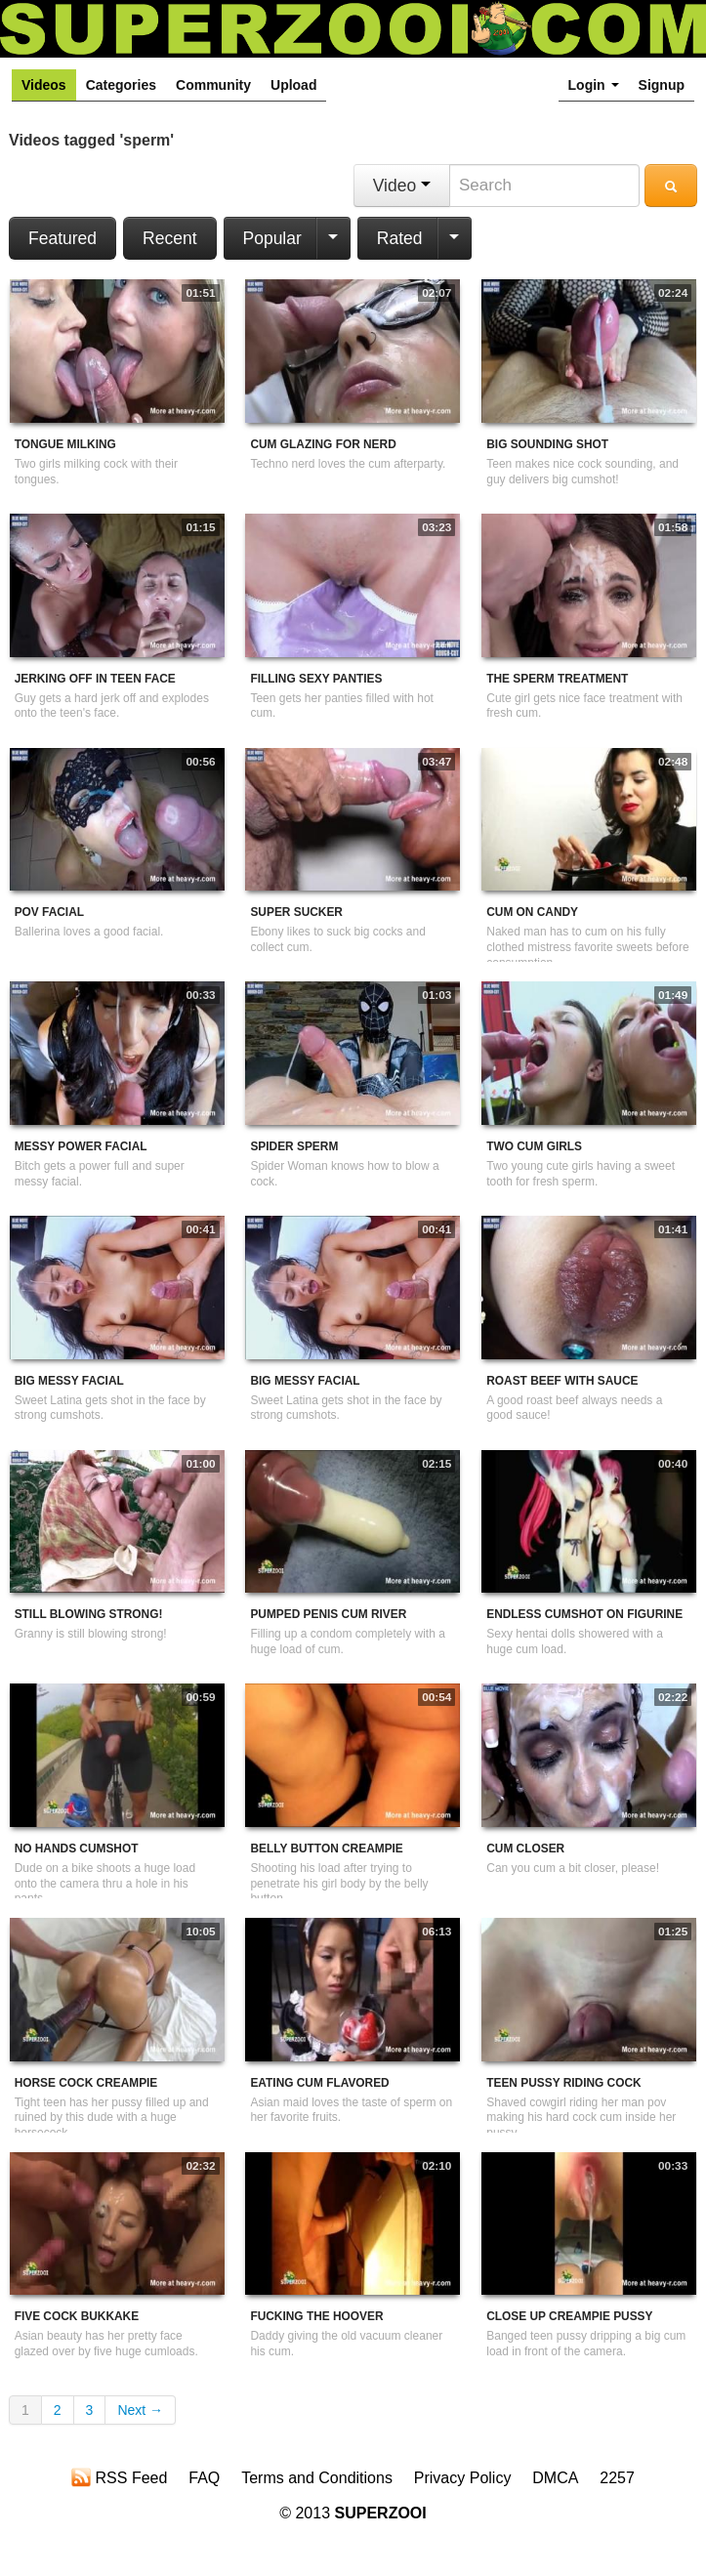 The image size is (706, 2576). I want to click on Spider Sperm, so click(294, 1146).